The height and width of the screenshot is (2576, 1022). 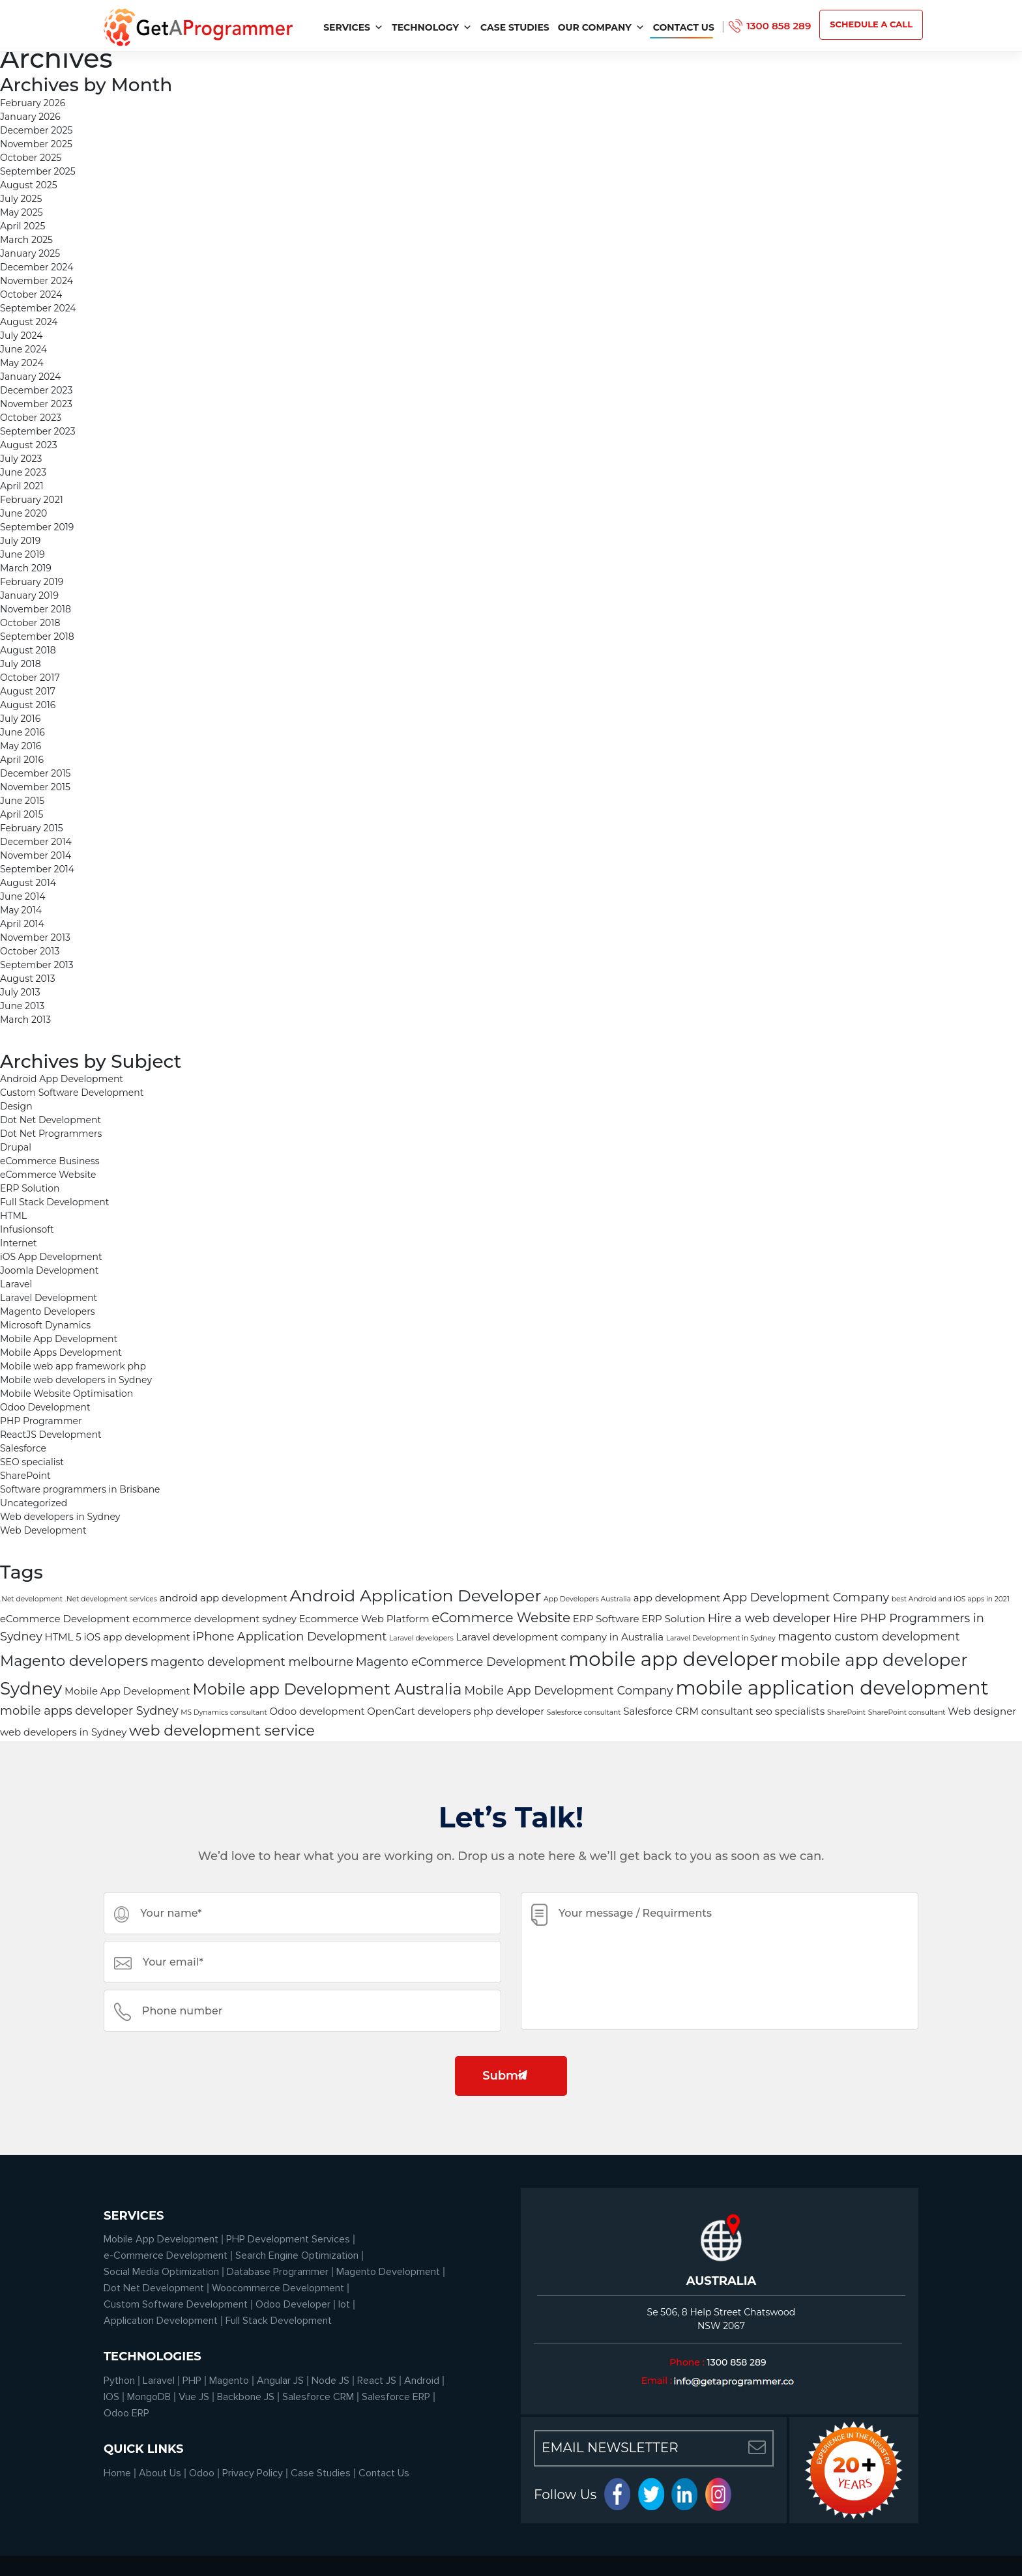 I want to click on React JS, so click(x=376, y=2380).